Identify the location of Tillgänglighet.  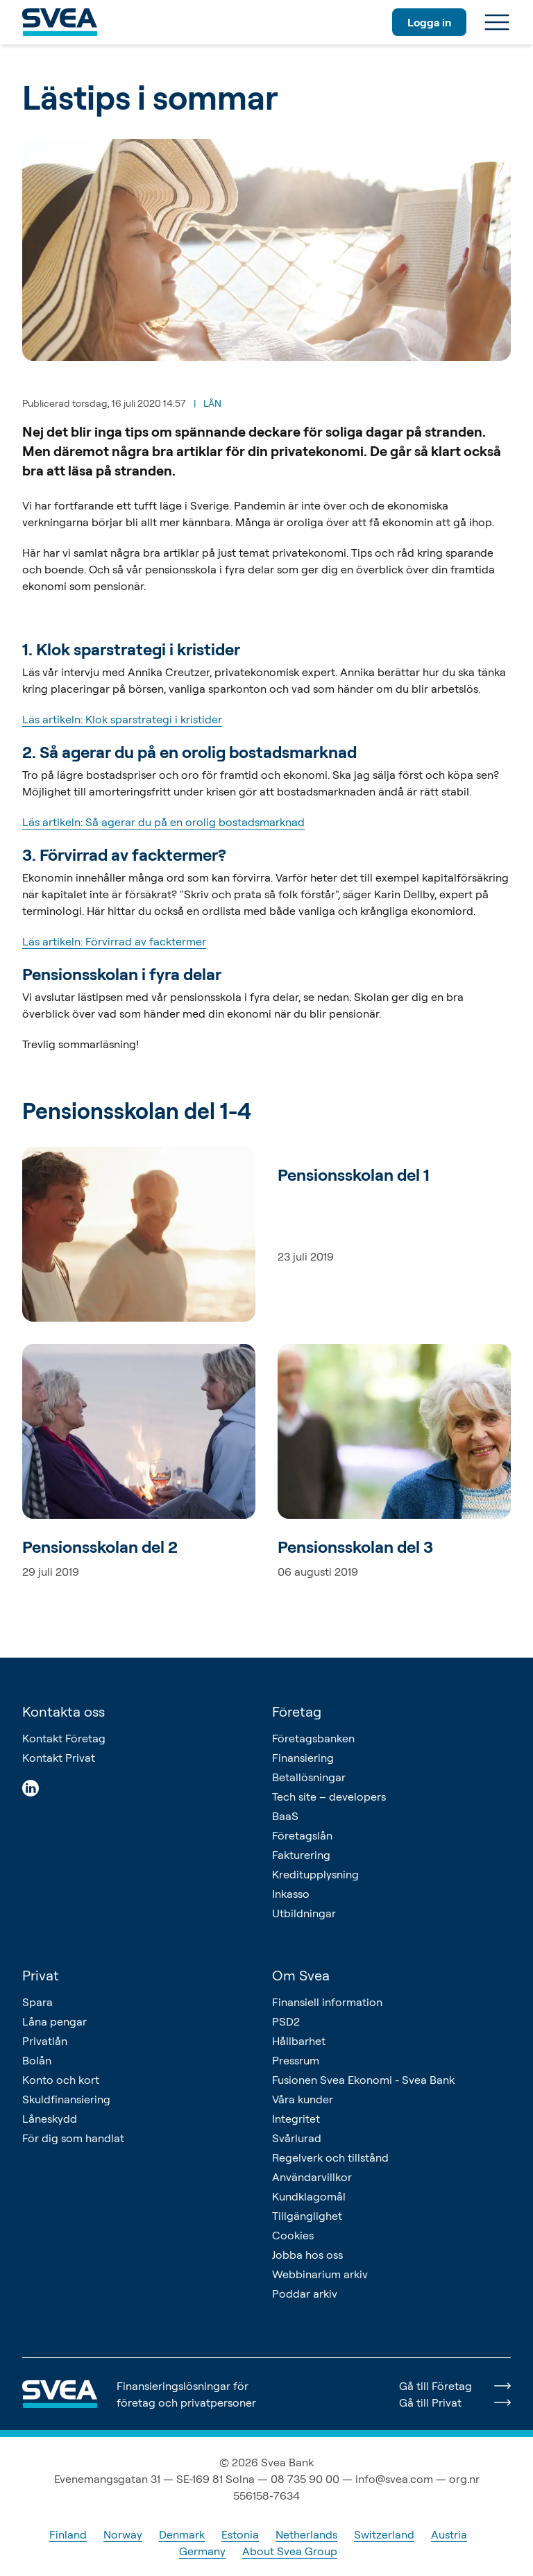
(307, 2216).